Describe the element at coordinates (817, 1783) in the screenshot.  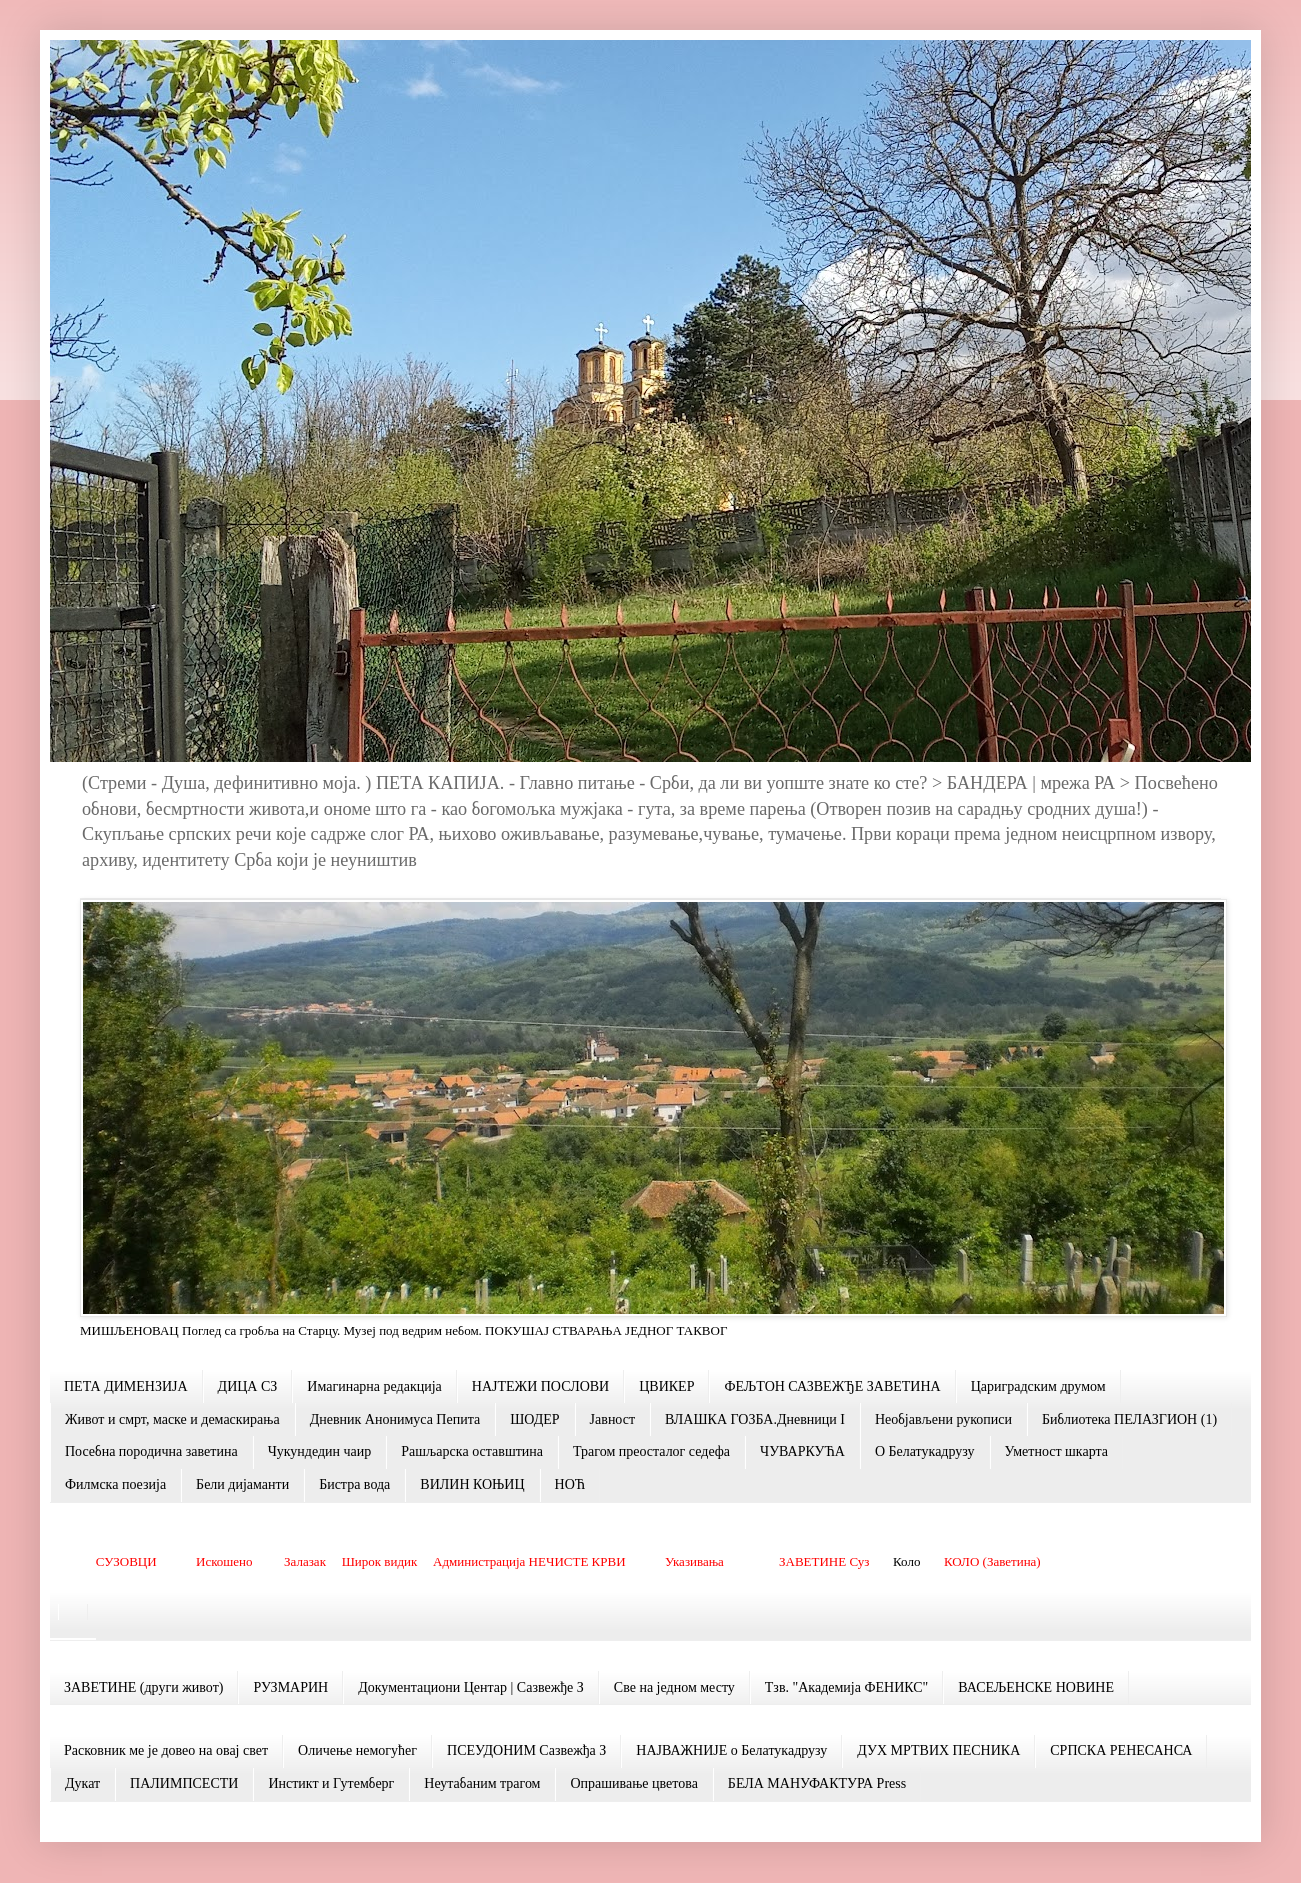
I see `БЕЛА МАНУФАКТУРА Press` at that location.